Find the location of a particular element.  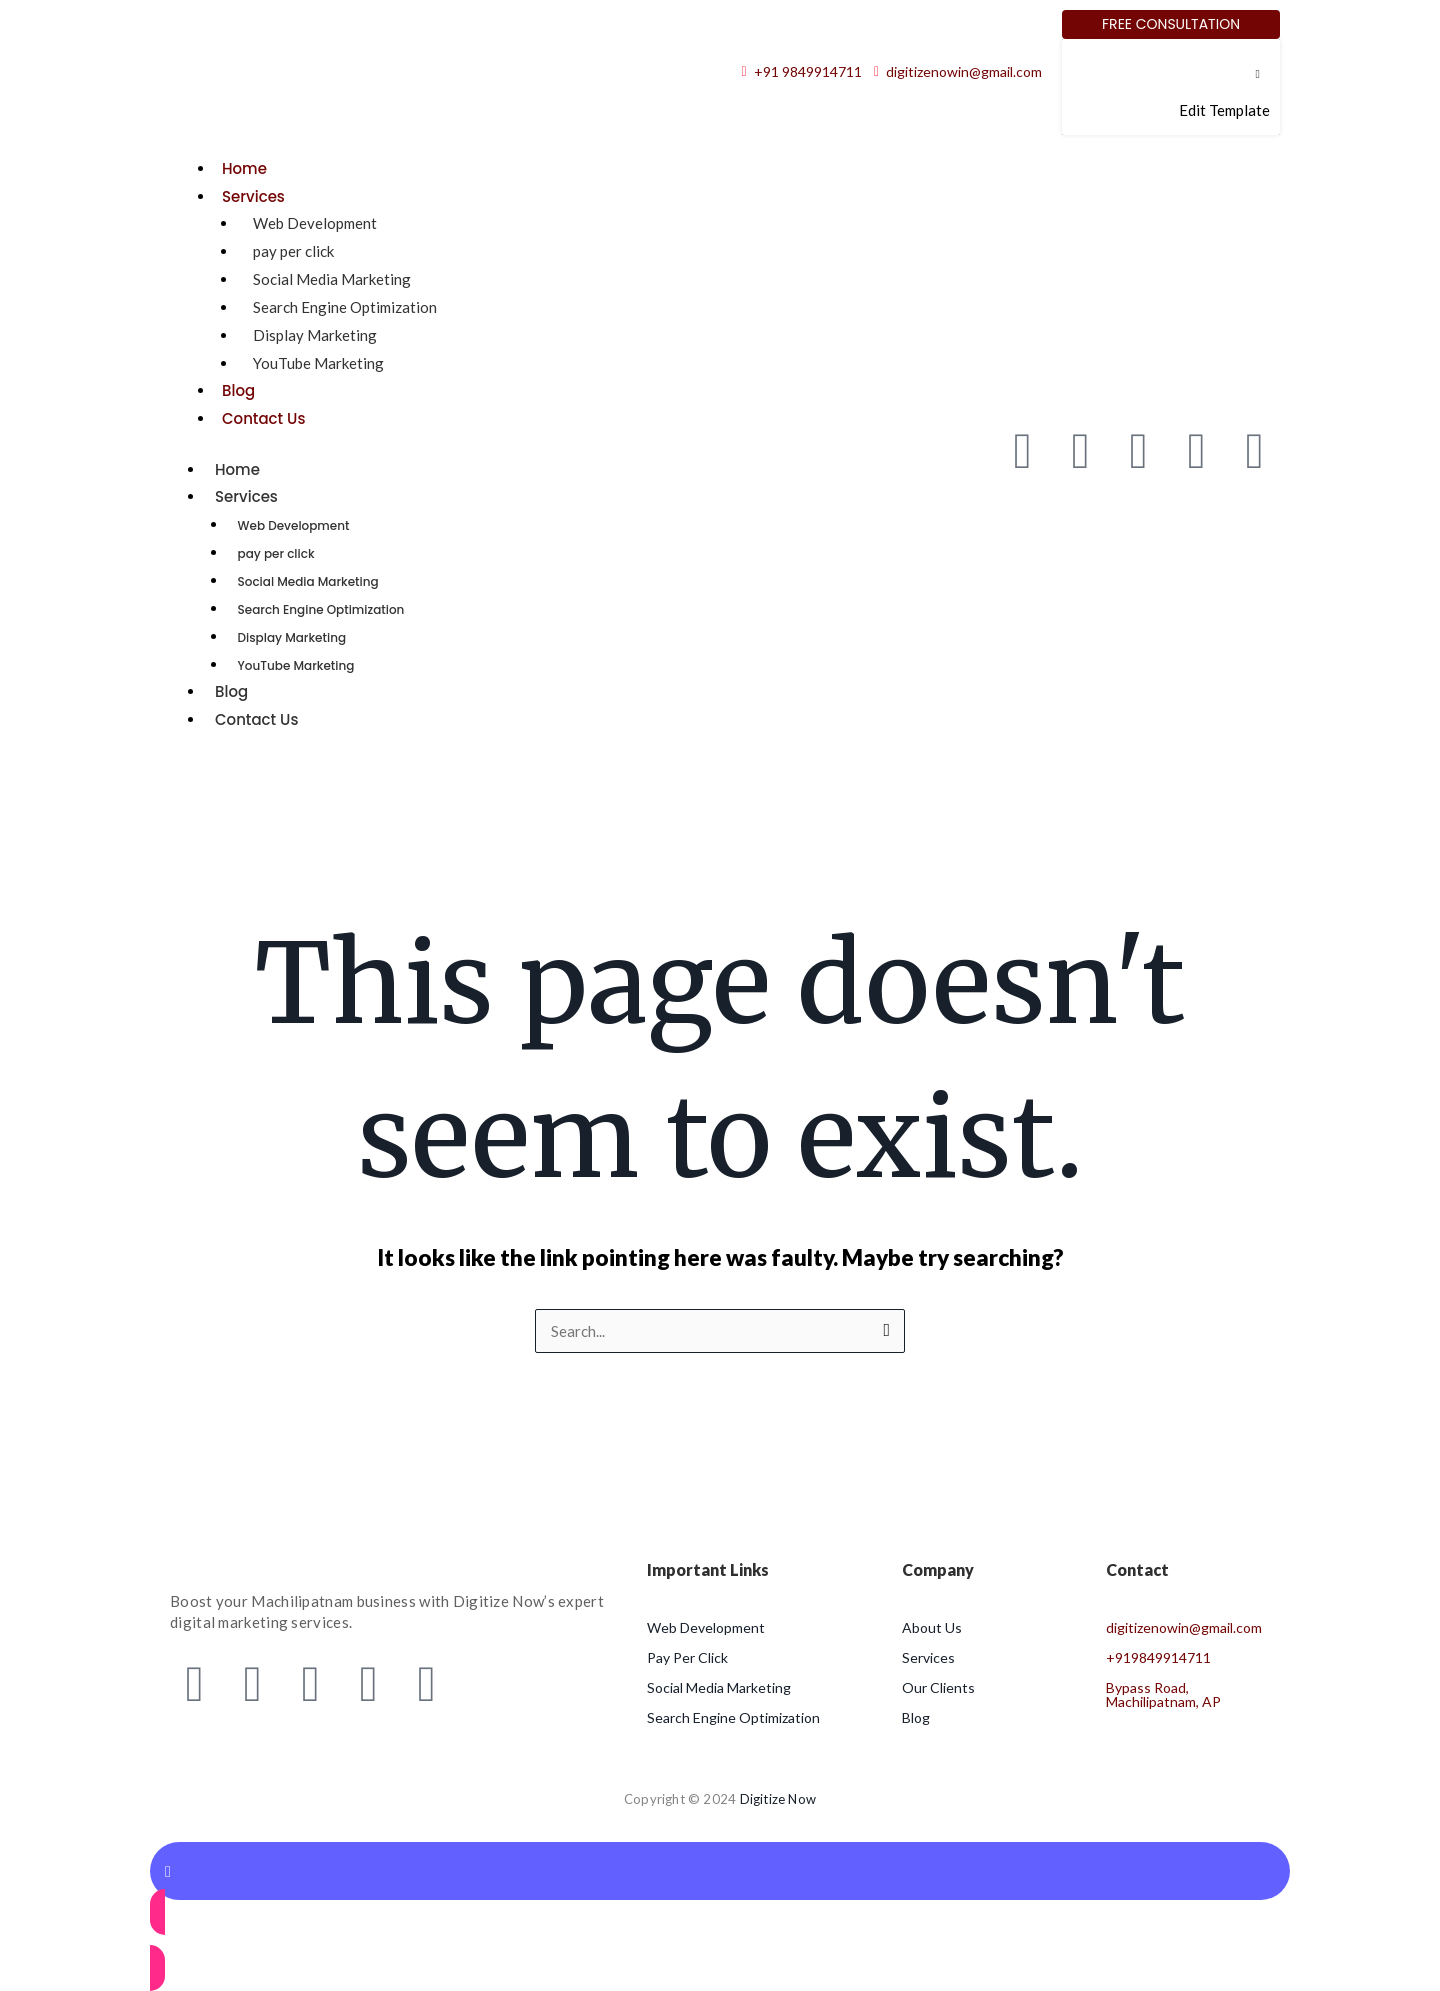

Display Marketing is located at coordinates (315, 335).